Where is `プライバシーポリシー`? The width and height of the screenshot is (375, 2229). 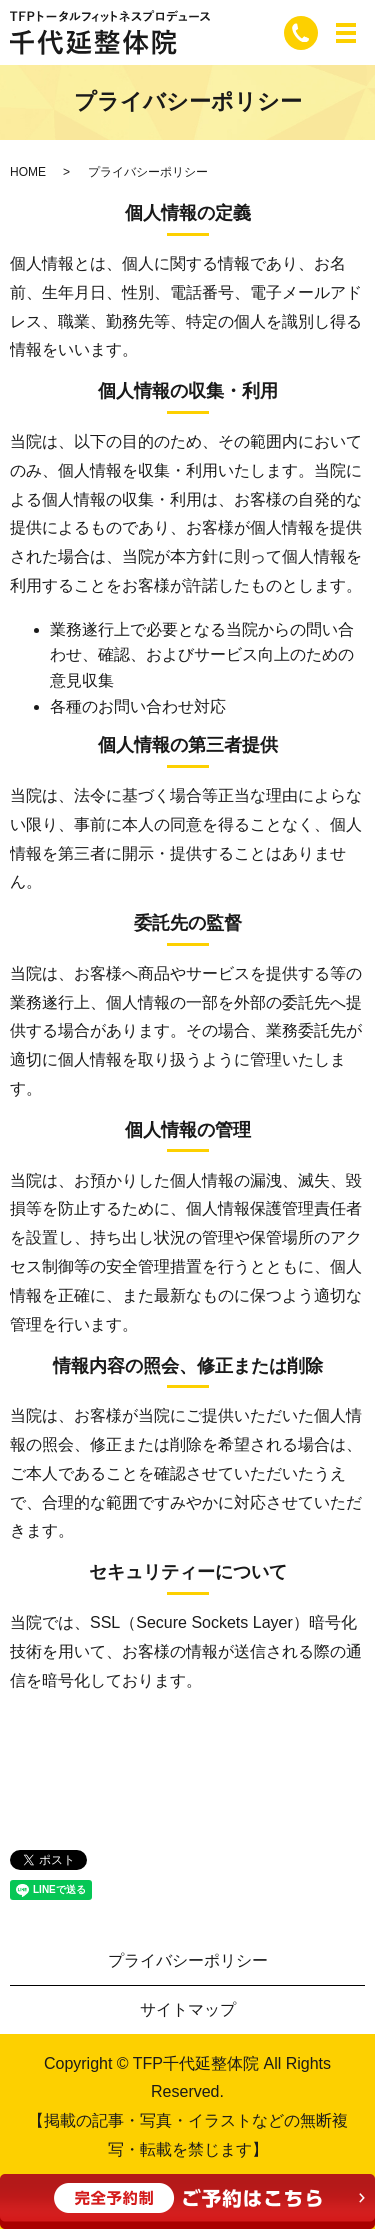 プライバシーポリシー is located at coordinates (188, 1960).